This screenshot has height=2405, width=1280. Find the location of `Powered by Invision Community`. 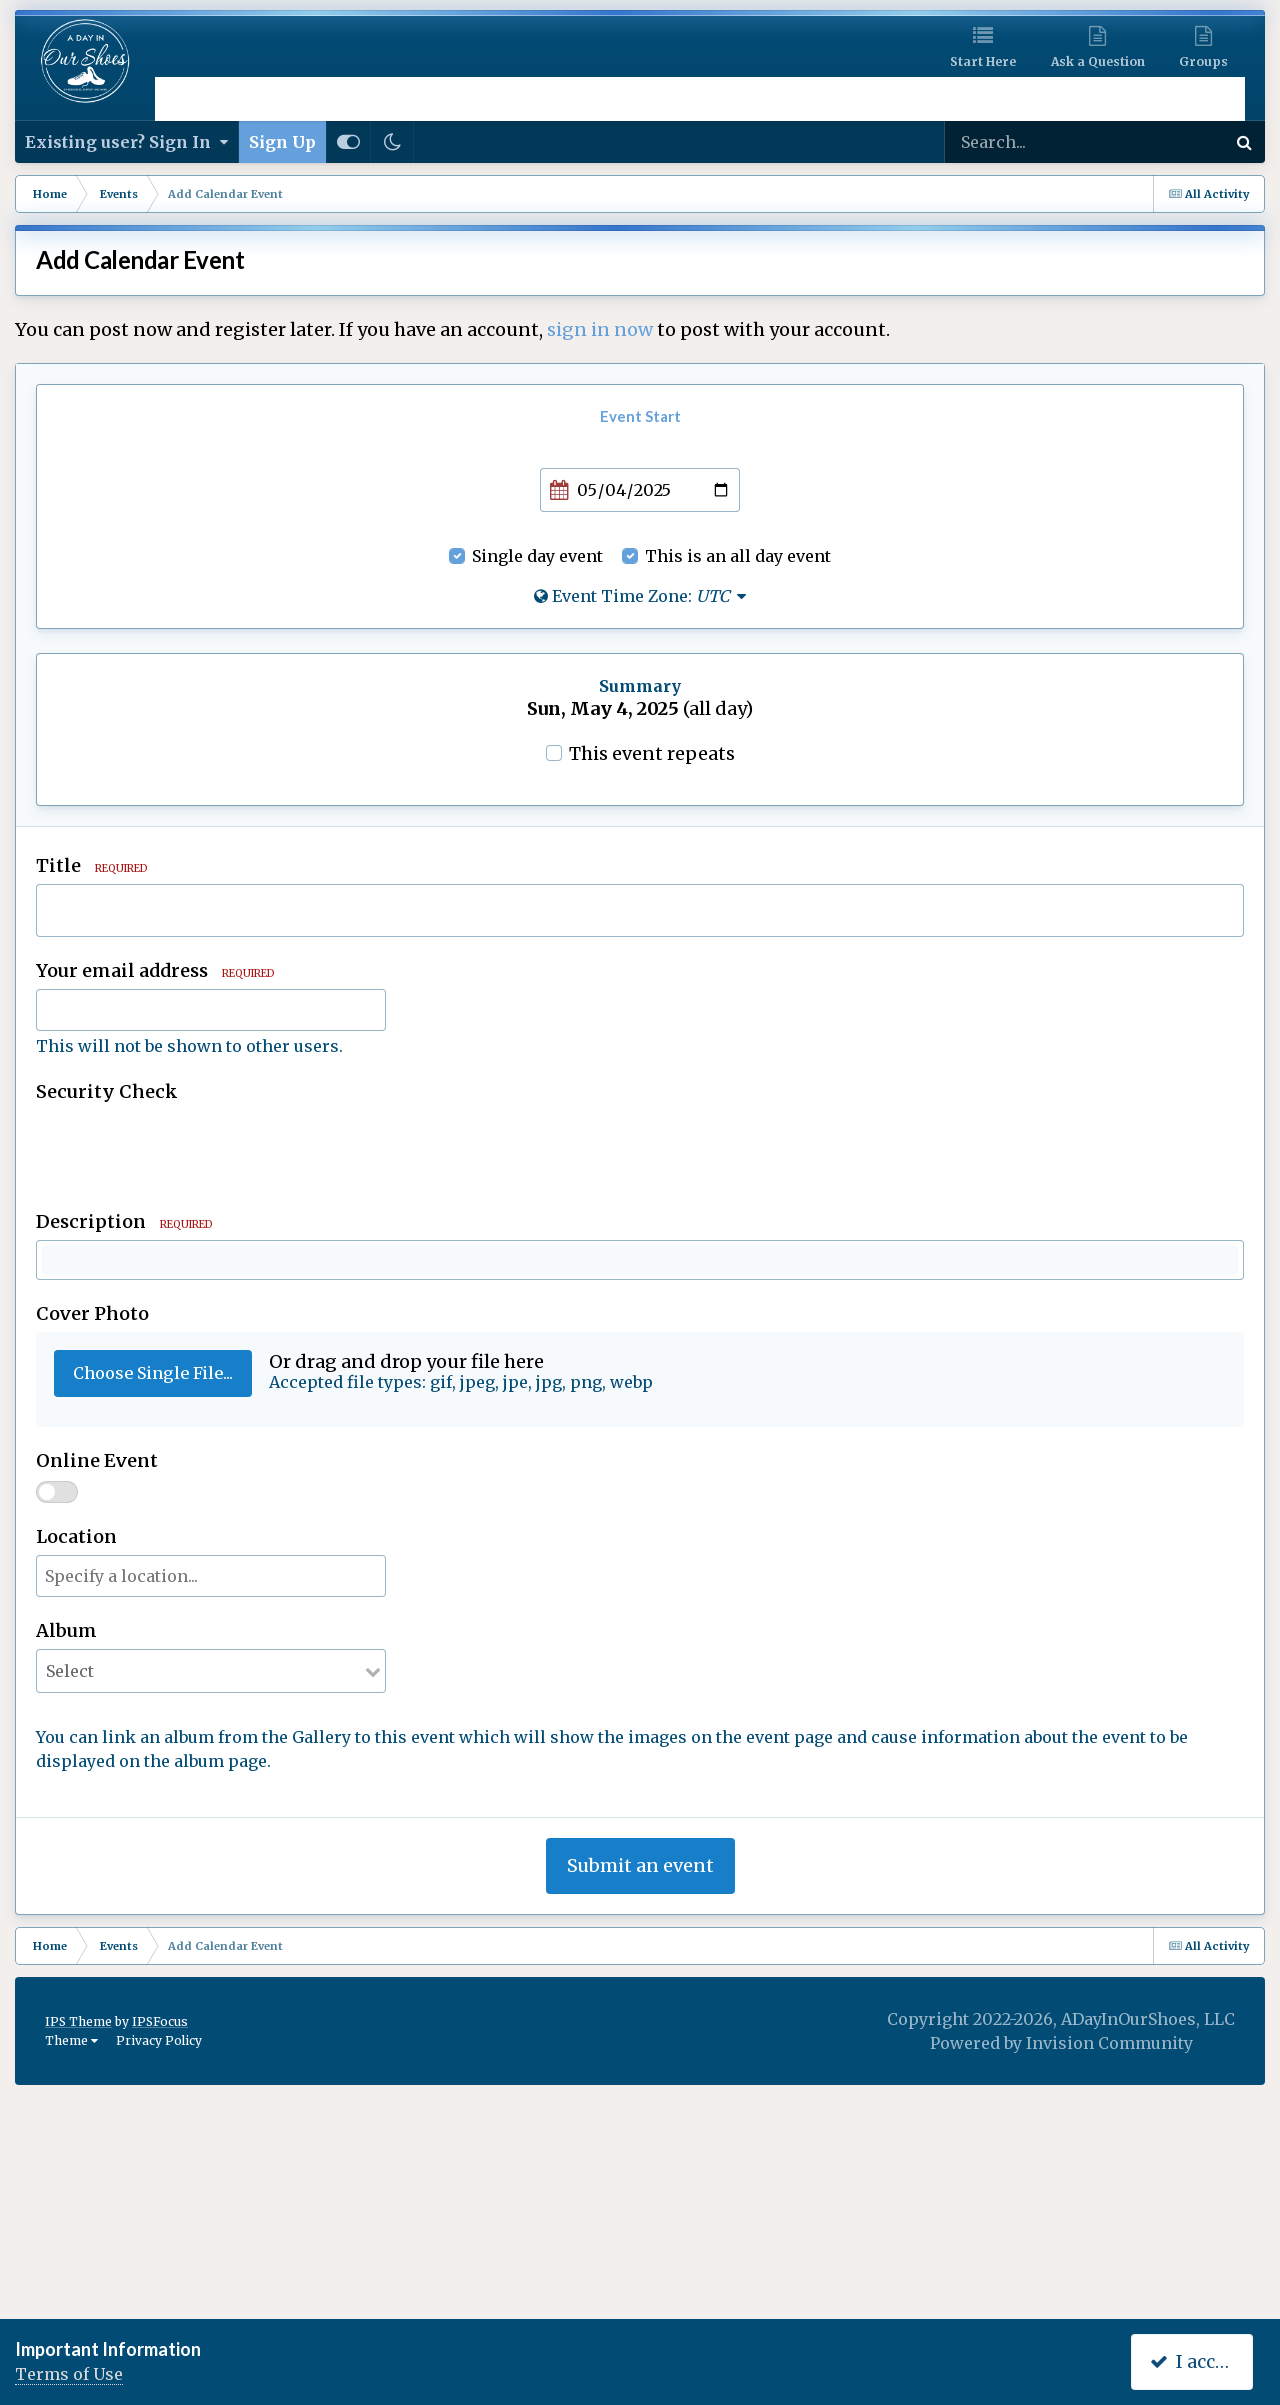

Powered by Invision Community is located at coordinates (1061, 2283).